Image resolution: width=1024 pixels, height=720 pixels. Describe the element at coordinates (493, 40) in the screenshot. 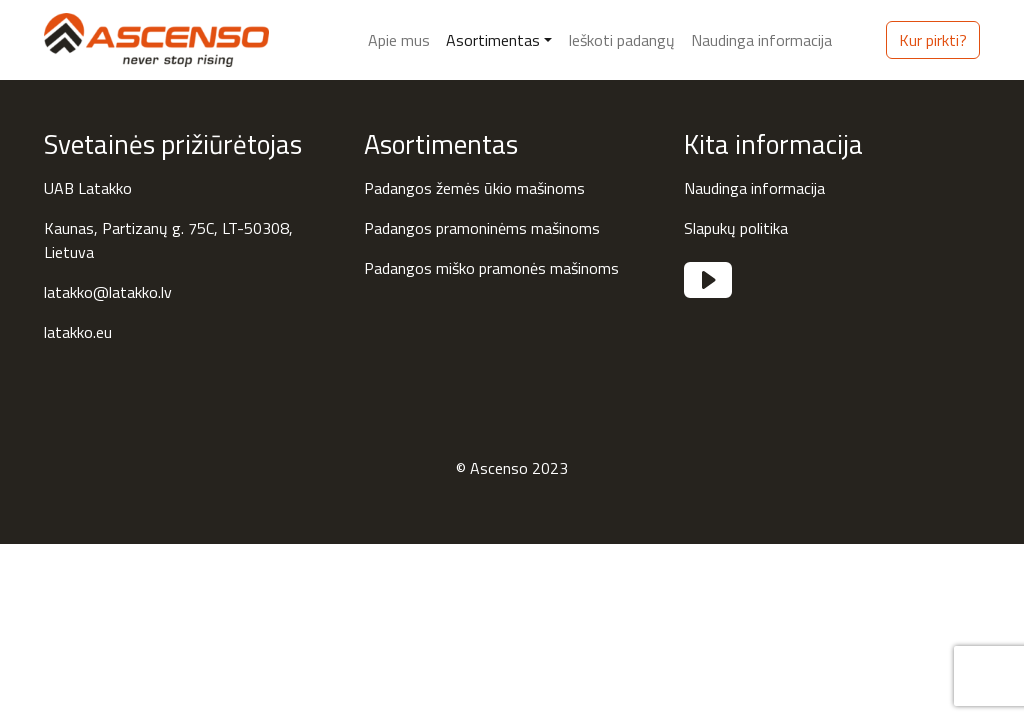

I see `Asortimentas` at that location.